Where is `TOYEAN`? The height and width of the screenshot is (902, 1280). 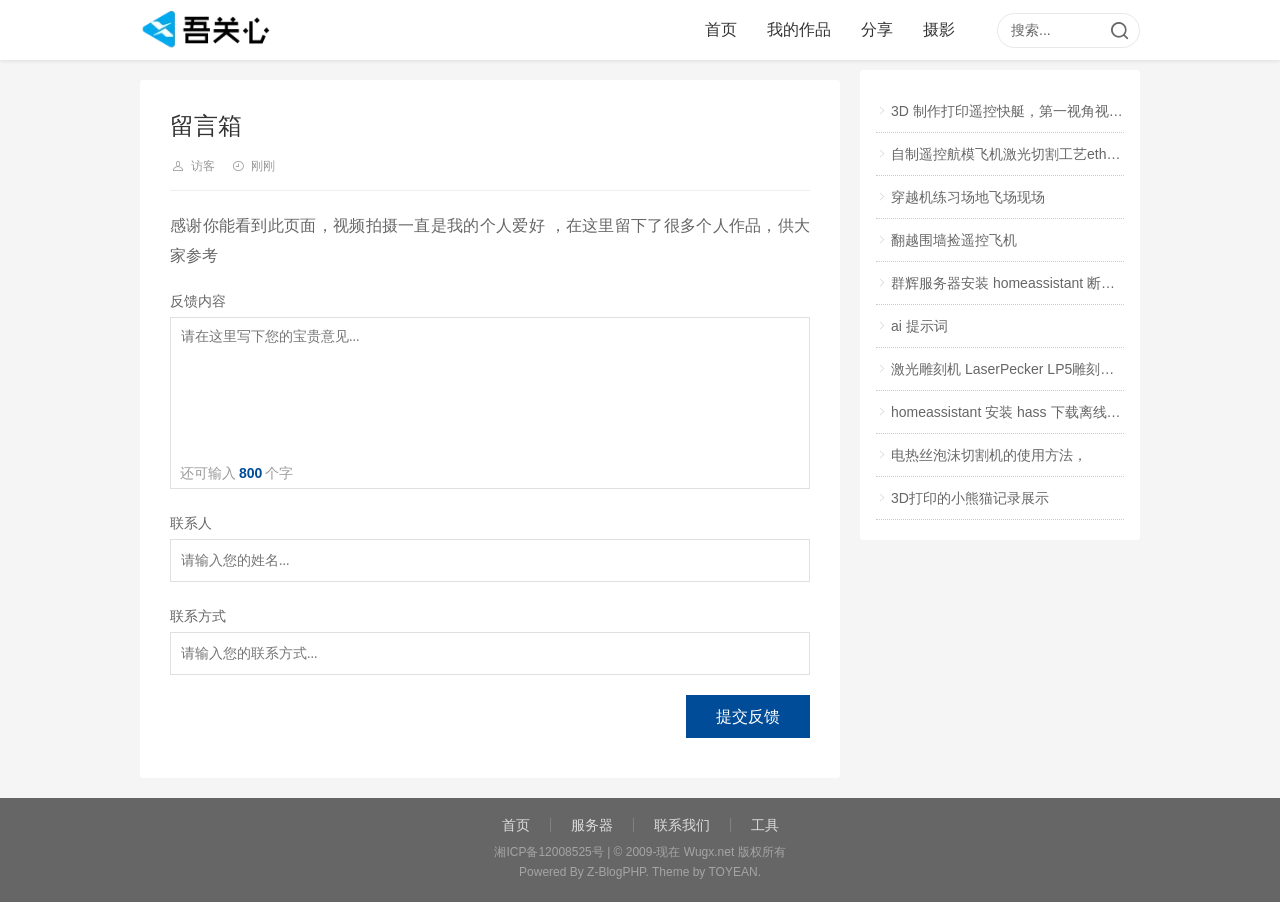
TOYEAN is located at coordinates (733, 872).